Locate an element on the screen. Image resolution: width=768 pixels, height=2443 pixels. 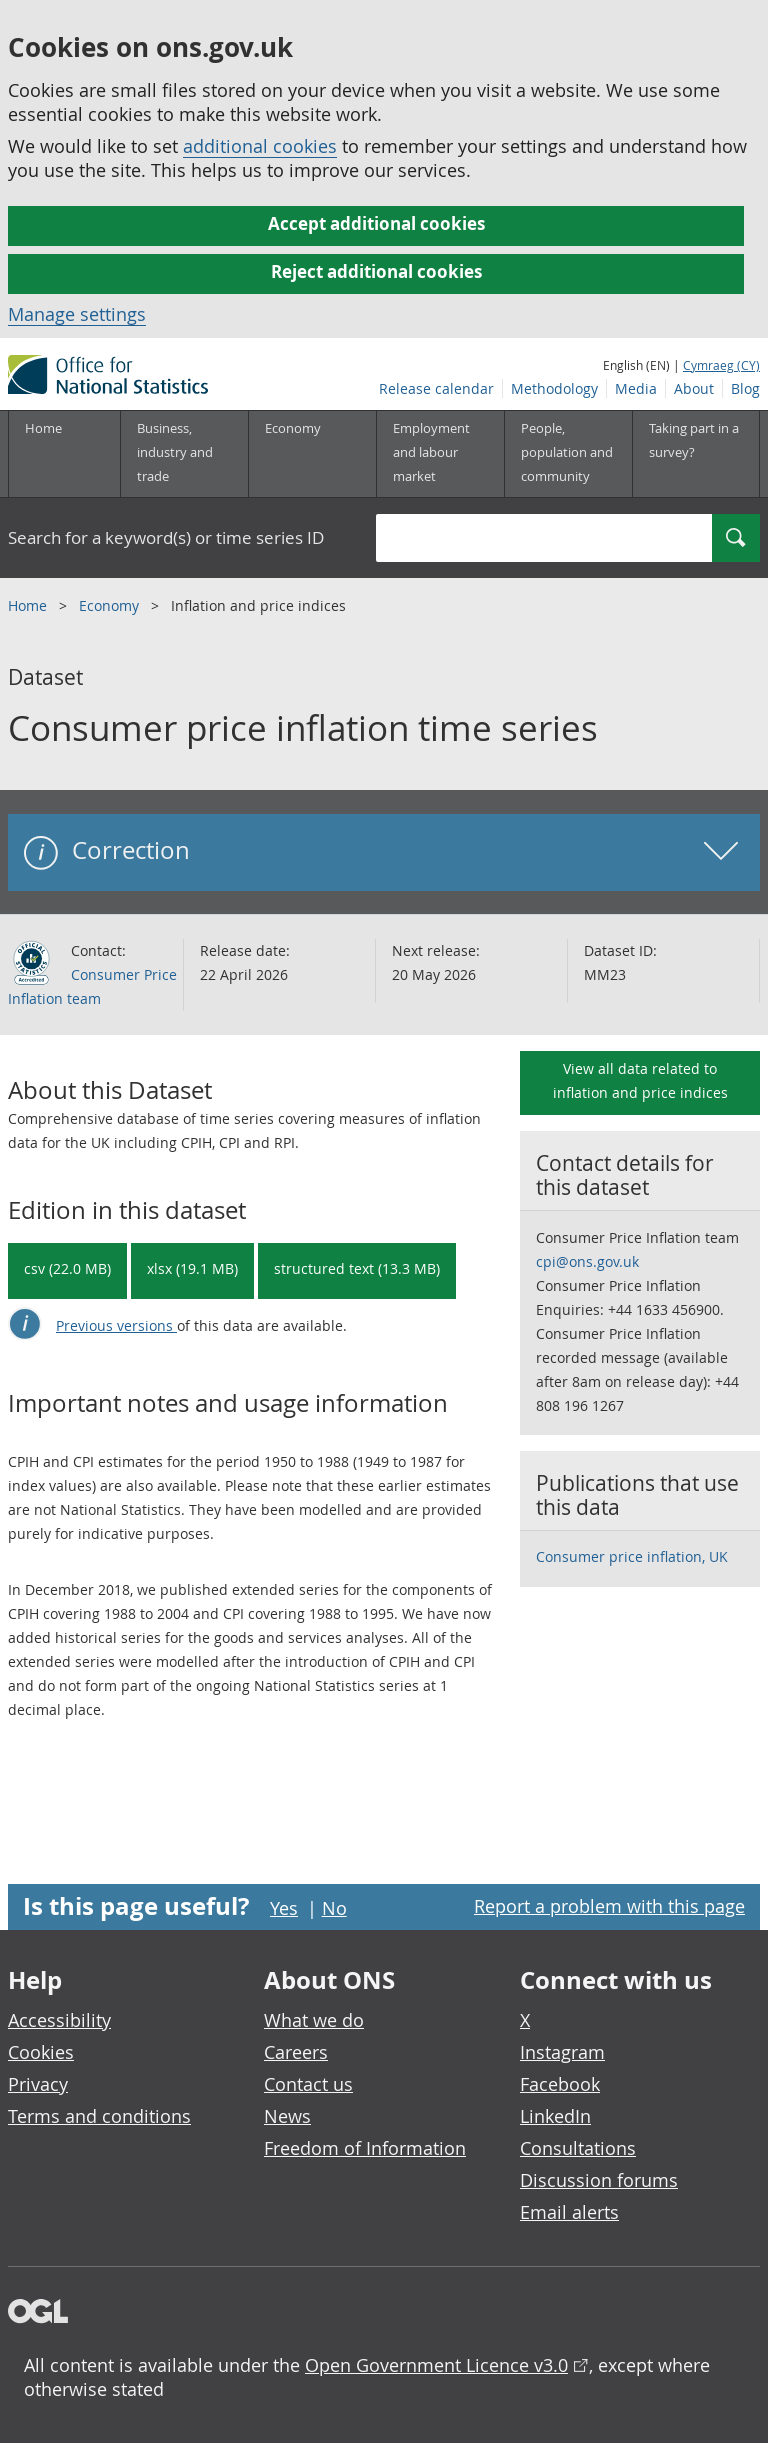
Blog is located at coordinates (745, 388).